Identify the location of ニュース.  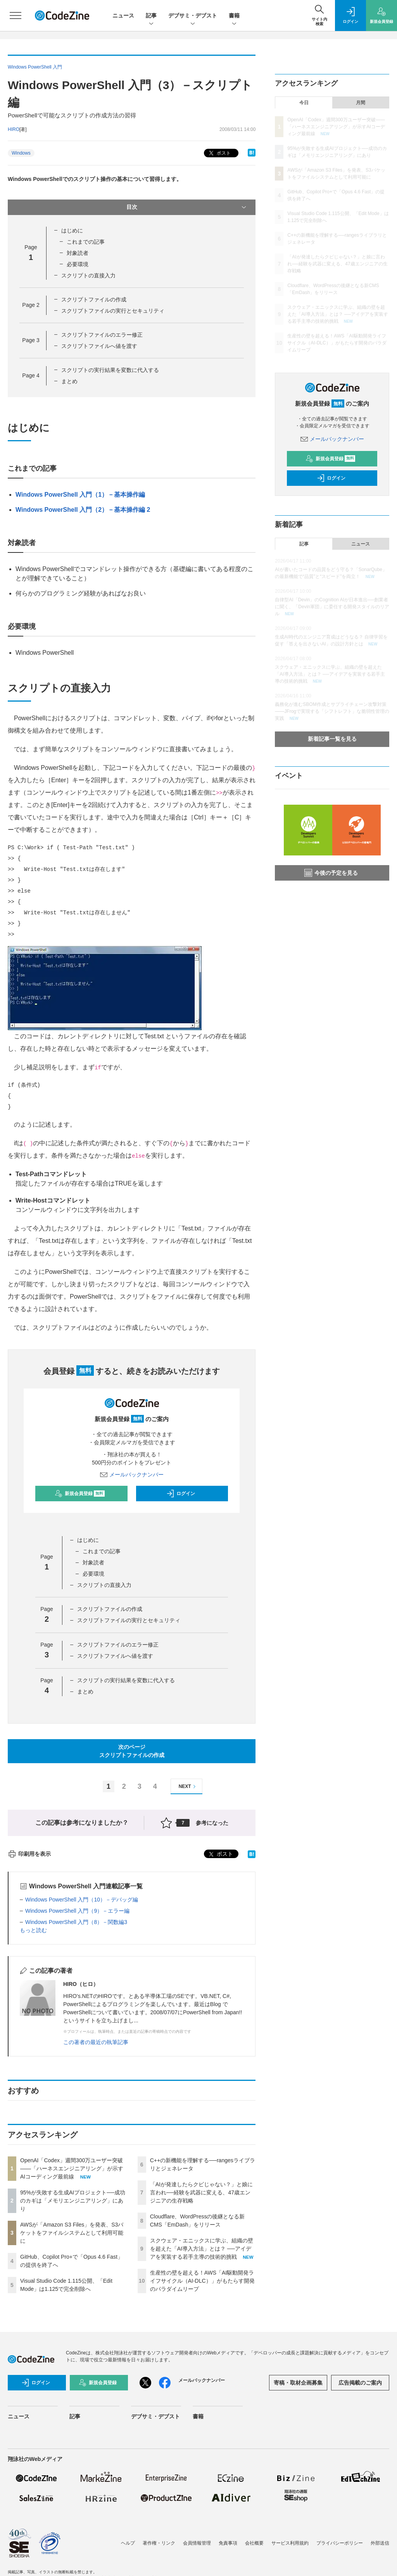
(123, 15).